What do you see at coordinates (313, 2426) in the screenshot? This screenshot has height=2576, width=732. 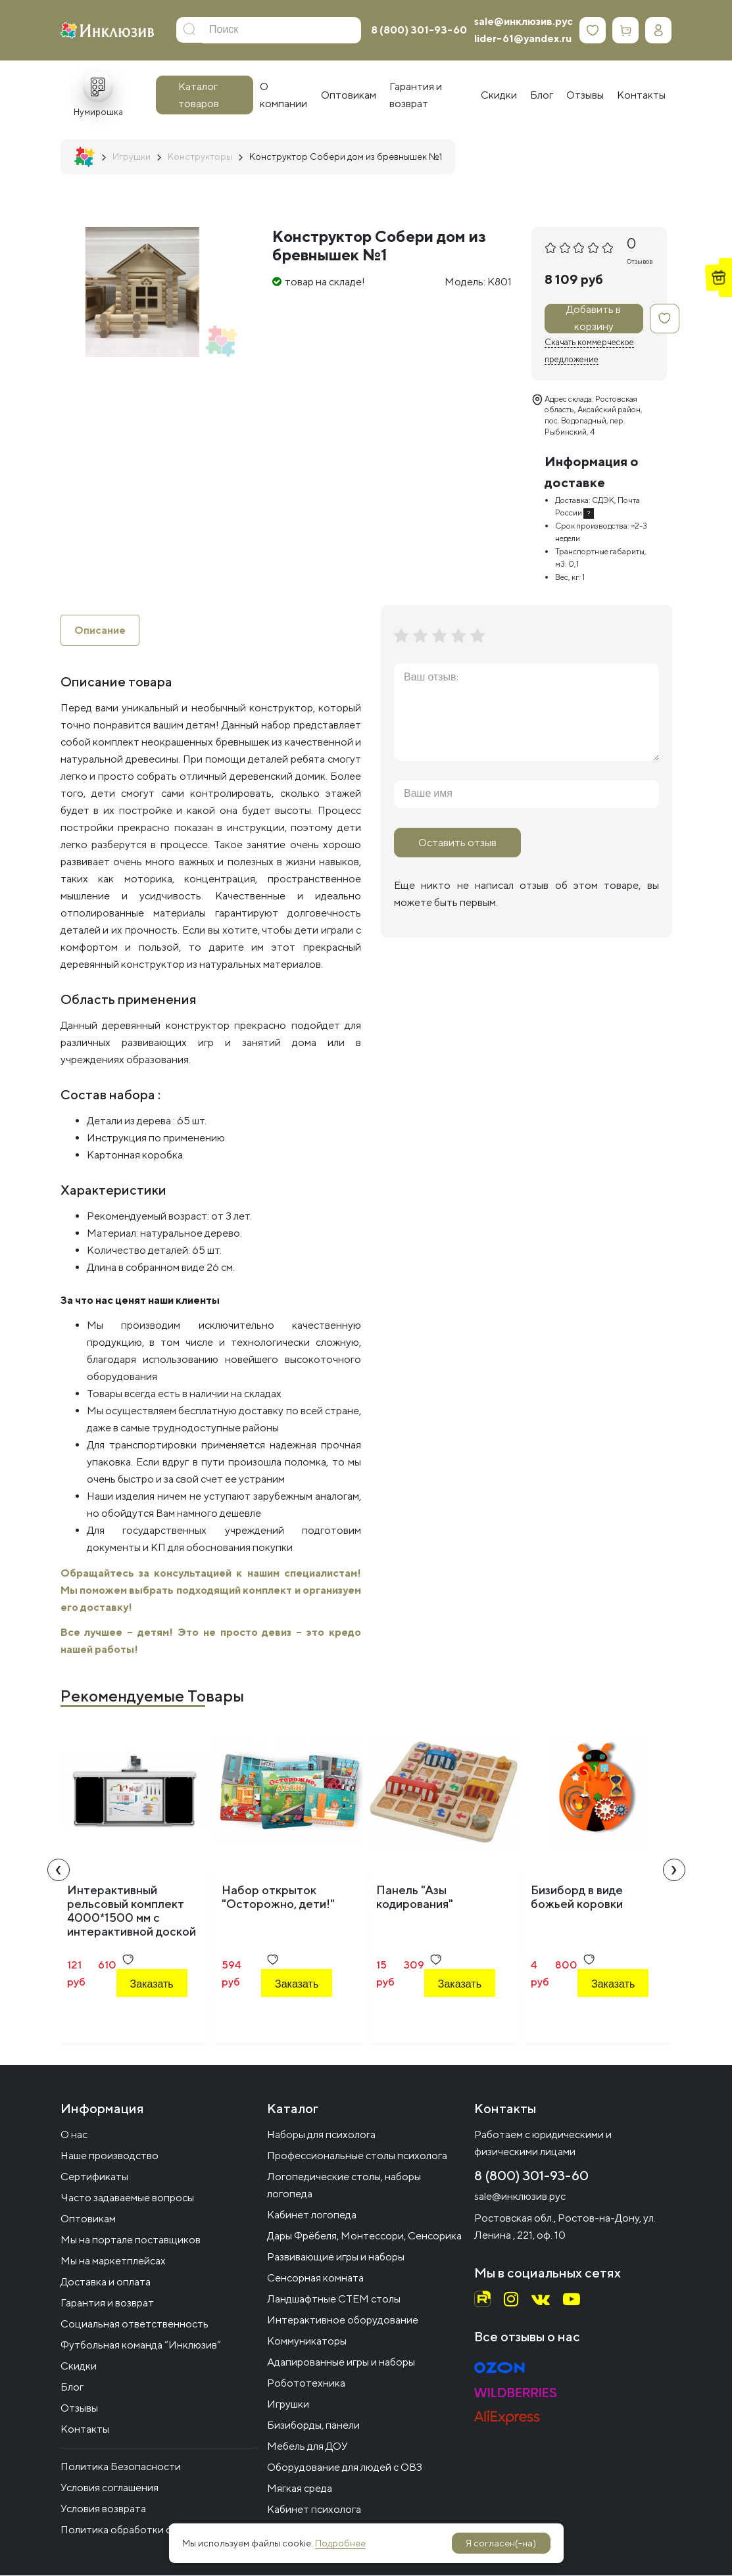 I see `Бизиборды, панели` at bounding box center [313, 2426].